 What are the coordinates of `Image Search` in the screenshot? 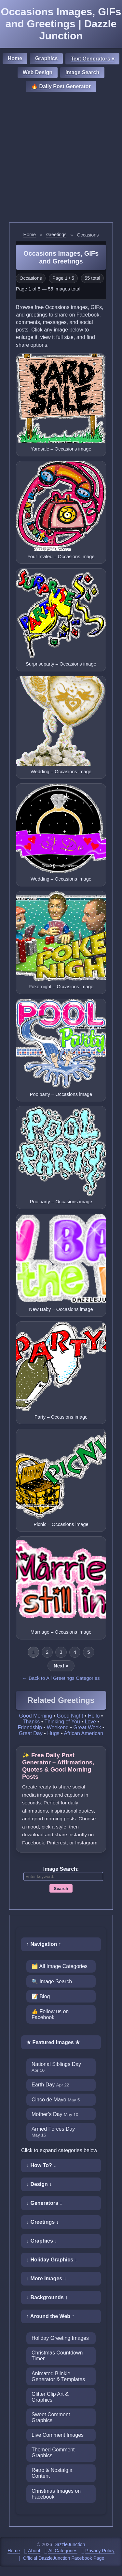 It's located at (82, 72).